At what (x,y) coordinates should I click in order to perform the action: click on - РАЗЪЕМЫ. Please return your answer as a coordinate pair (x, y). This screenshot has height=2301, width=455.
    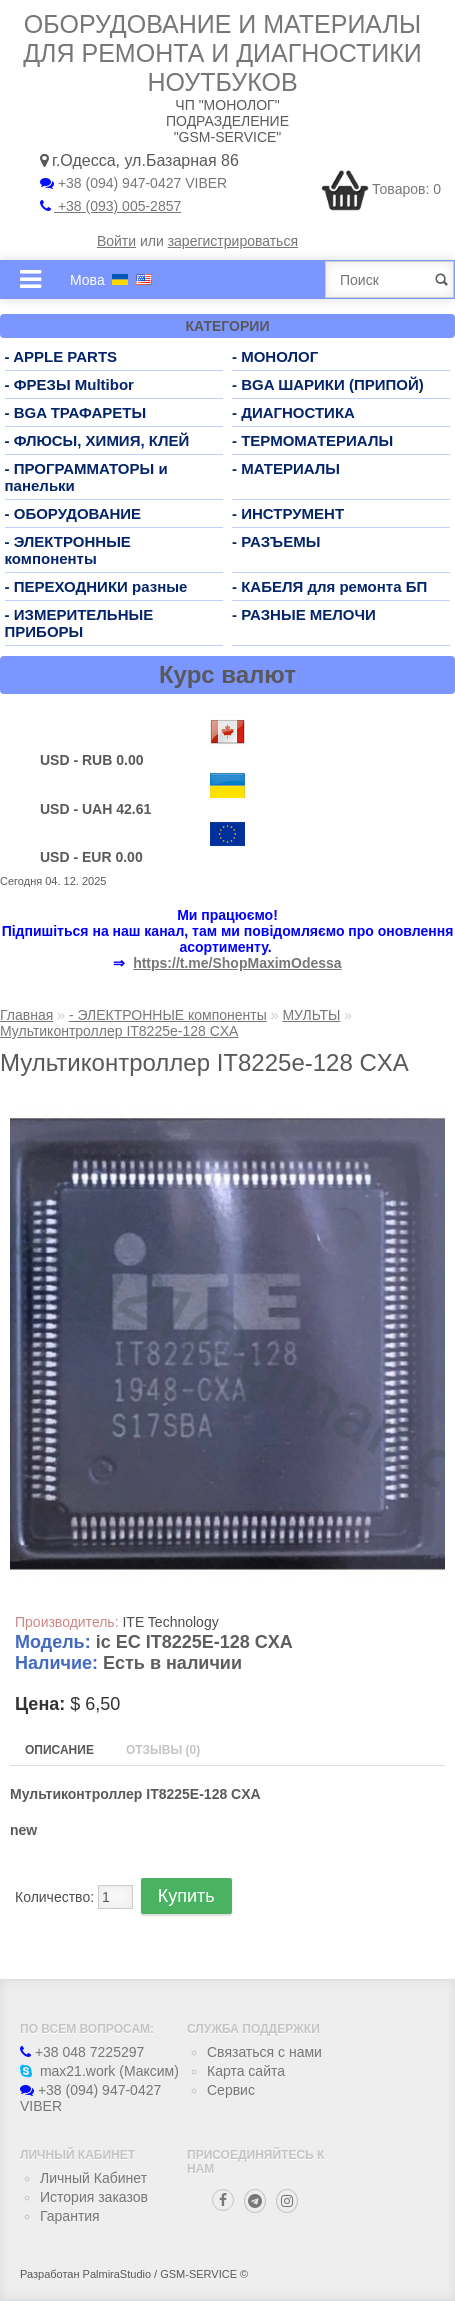
    Looking at the image, I should click on (276, 541).